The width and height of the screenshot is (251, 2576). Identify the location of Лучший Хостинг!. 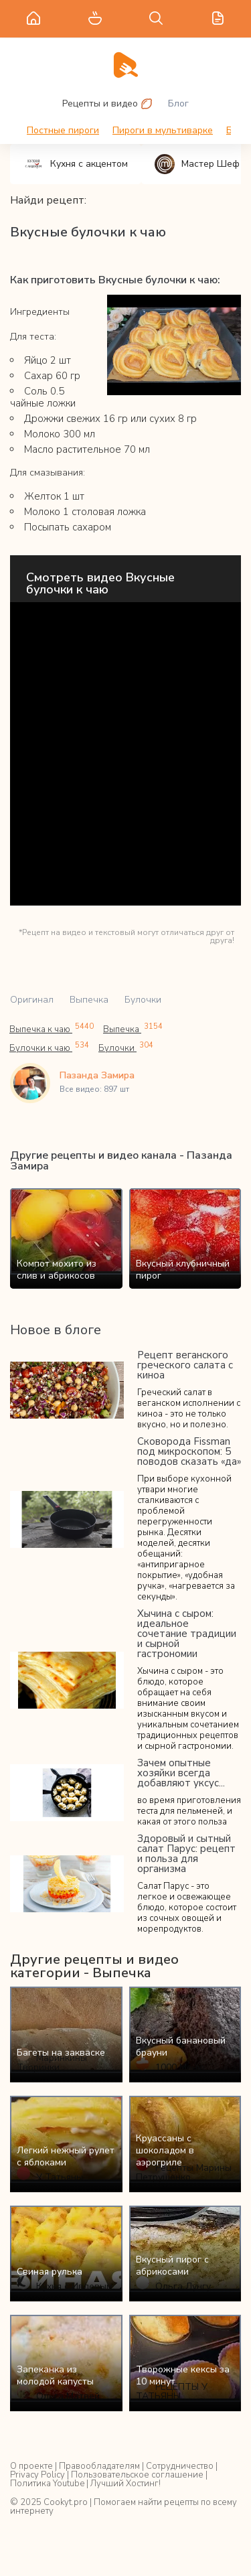
(125, 2484).